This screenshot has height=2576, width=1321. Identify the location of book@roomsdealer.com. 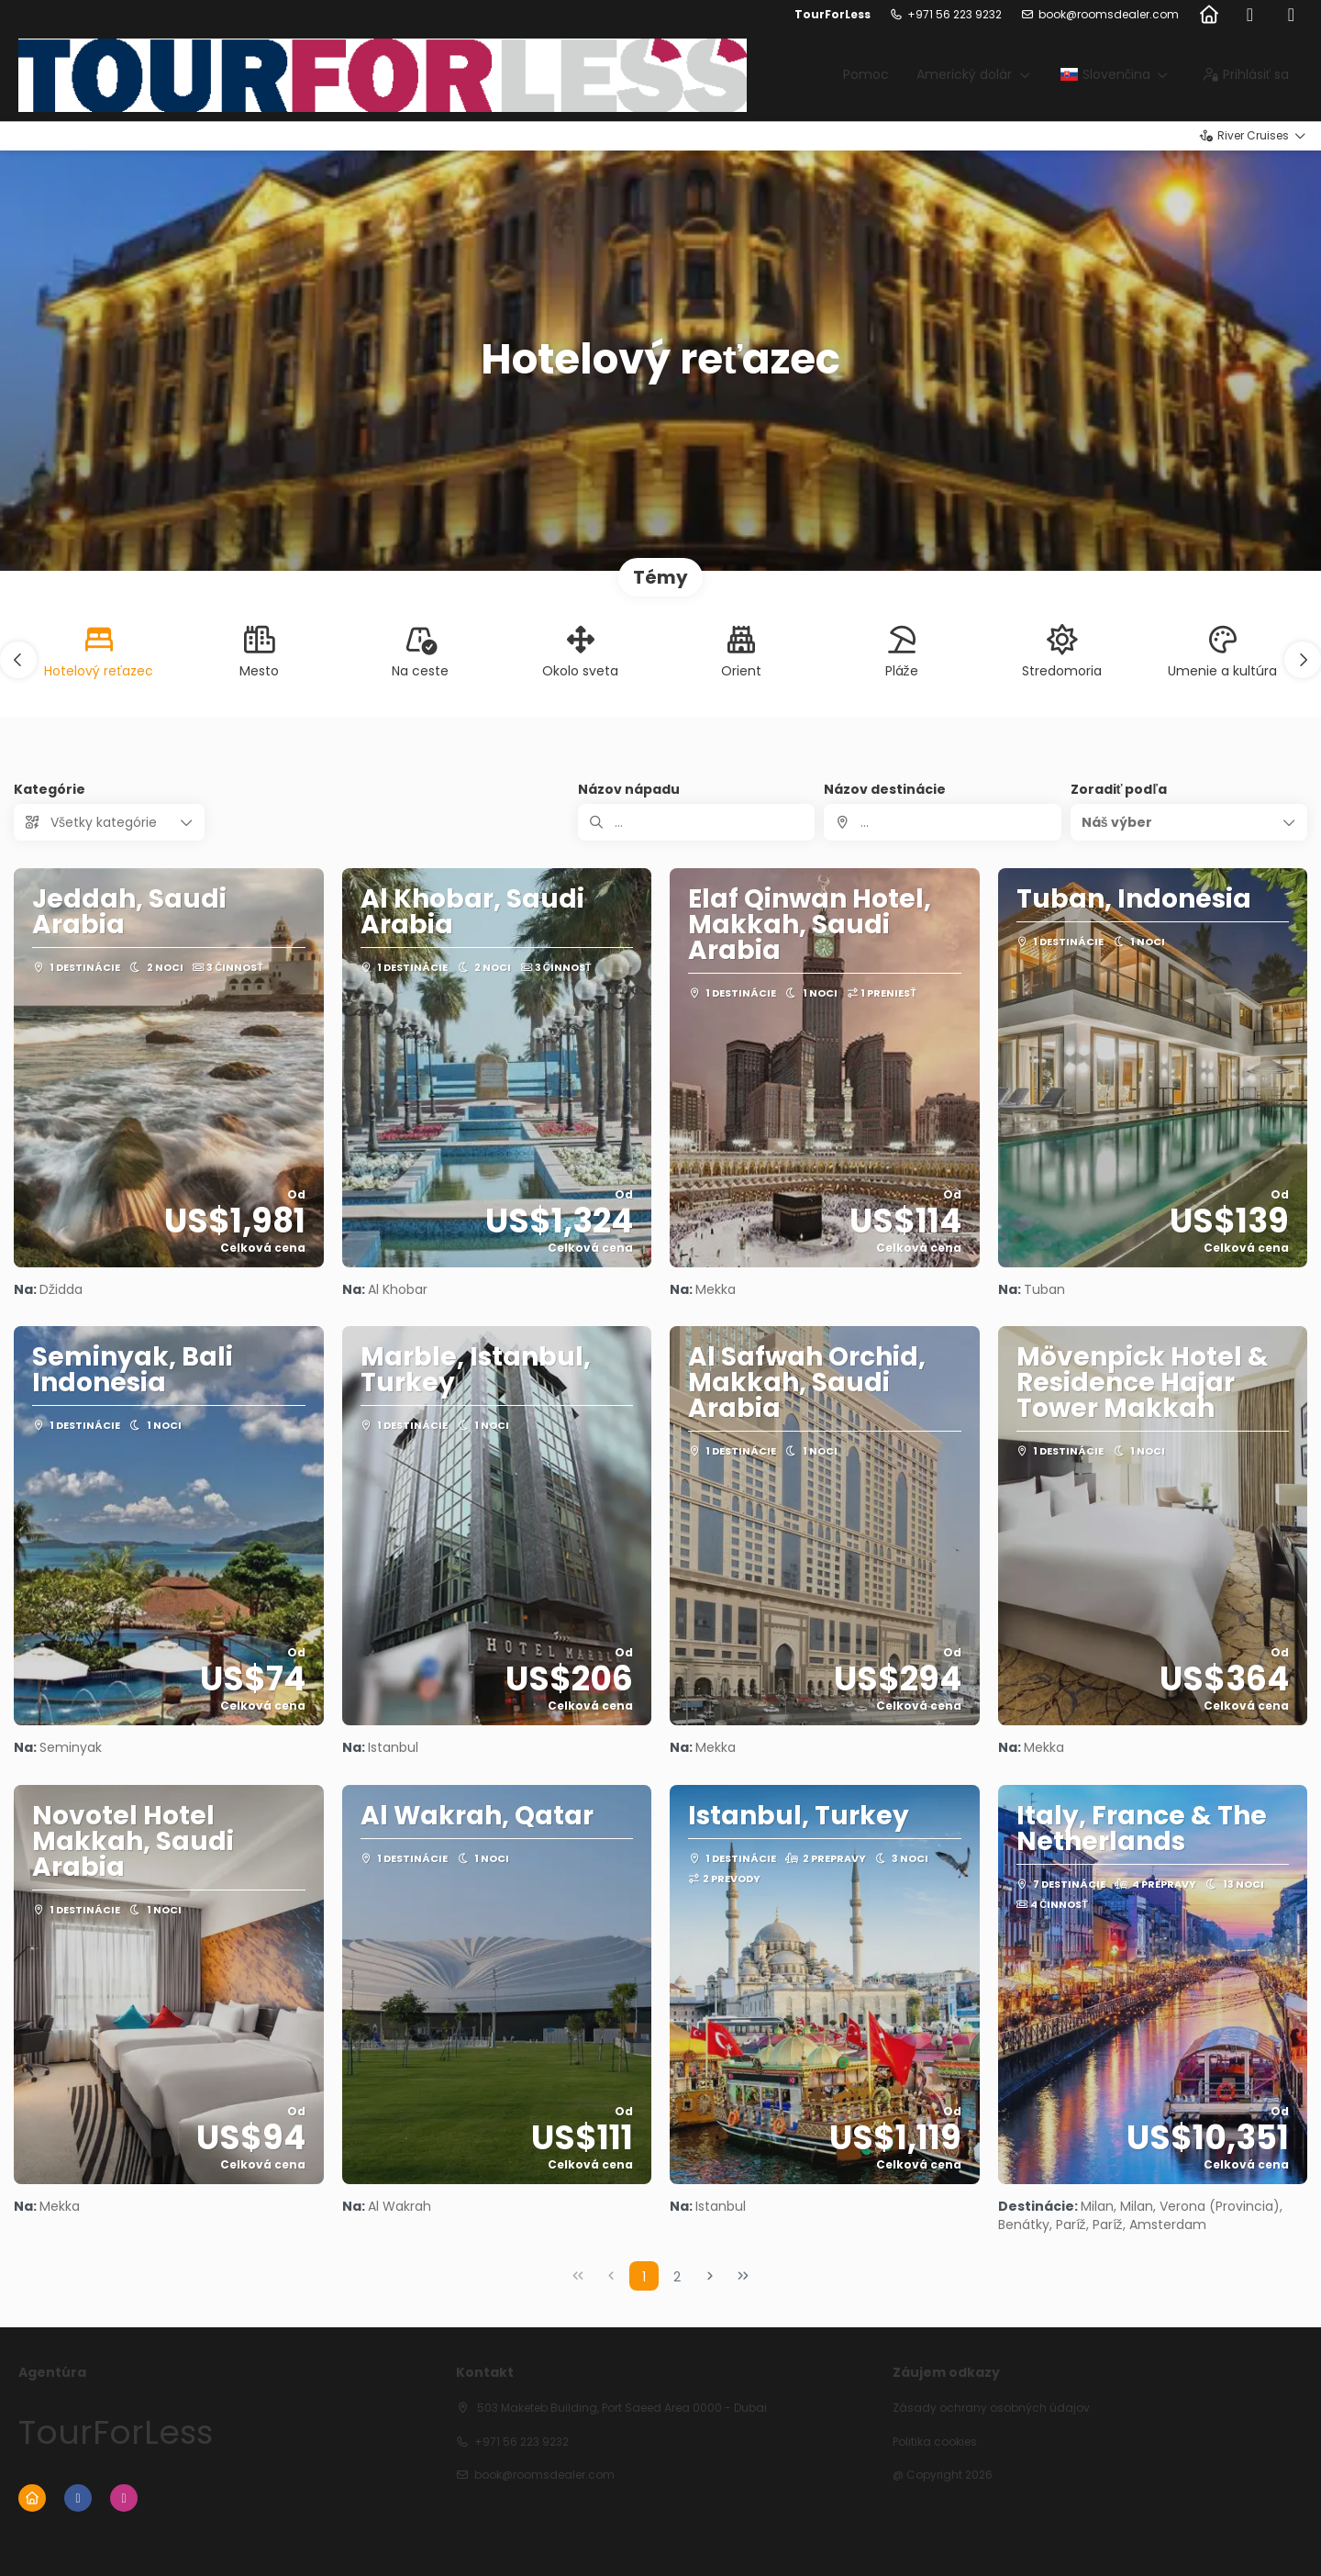
(1108, 14).